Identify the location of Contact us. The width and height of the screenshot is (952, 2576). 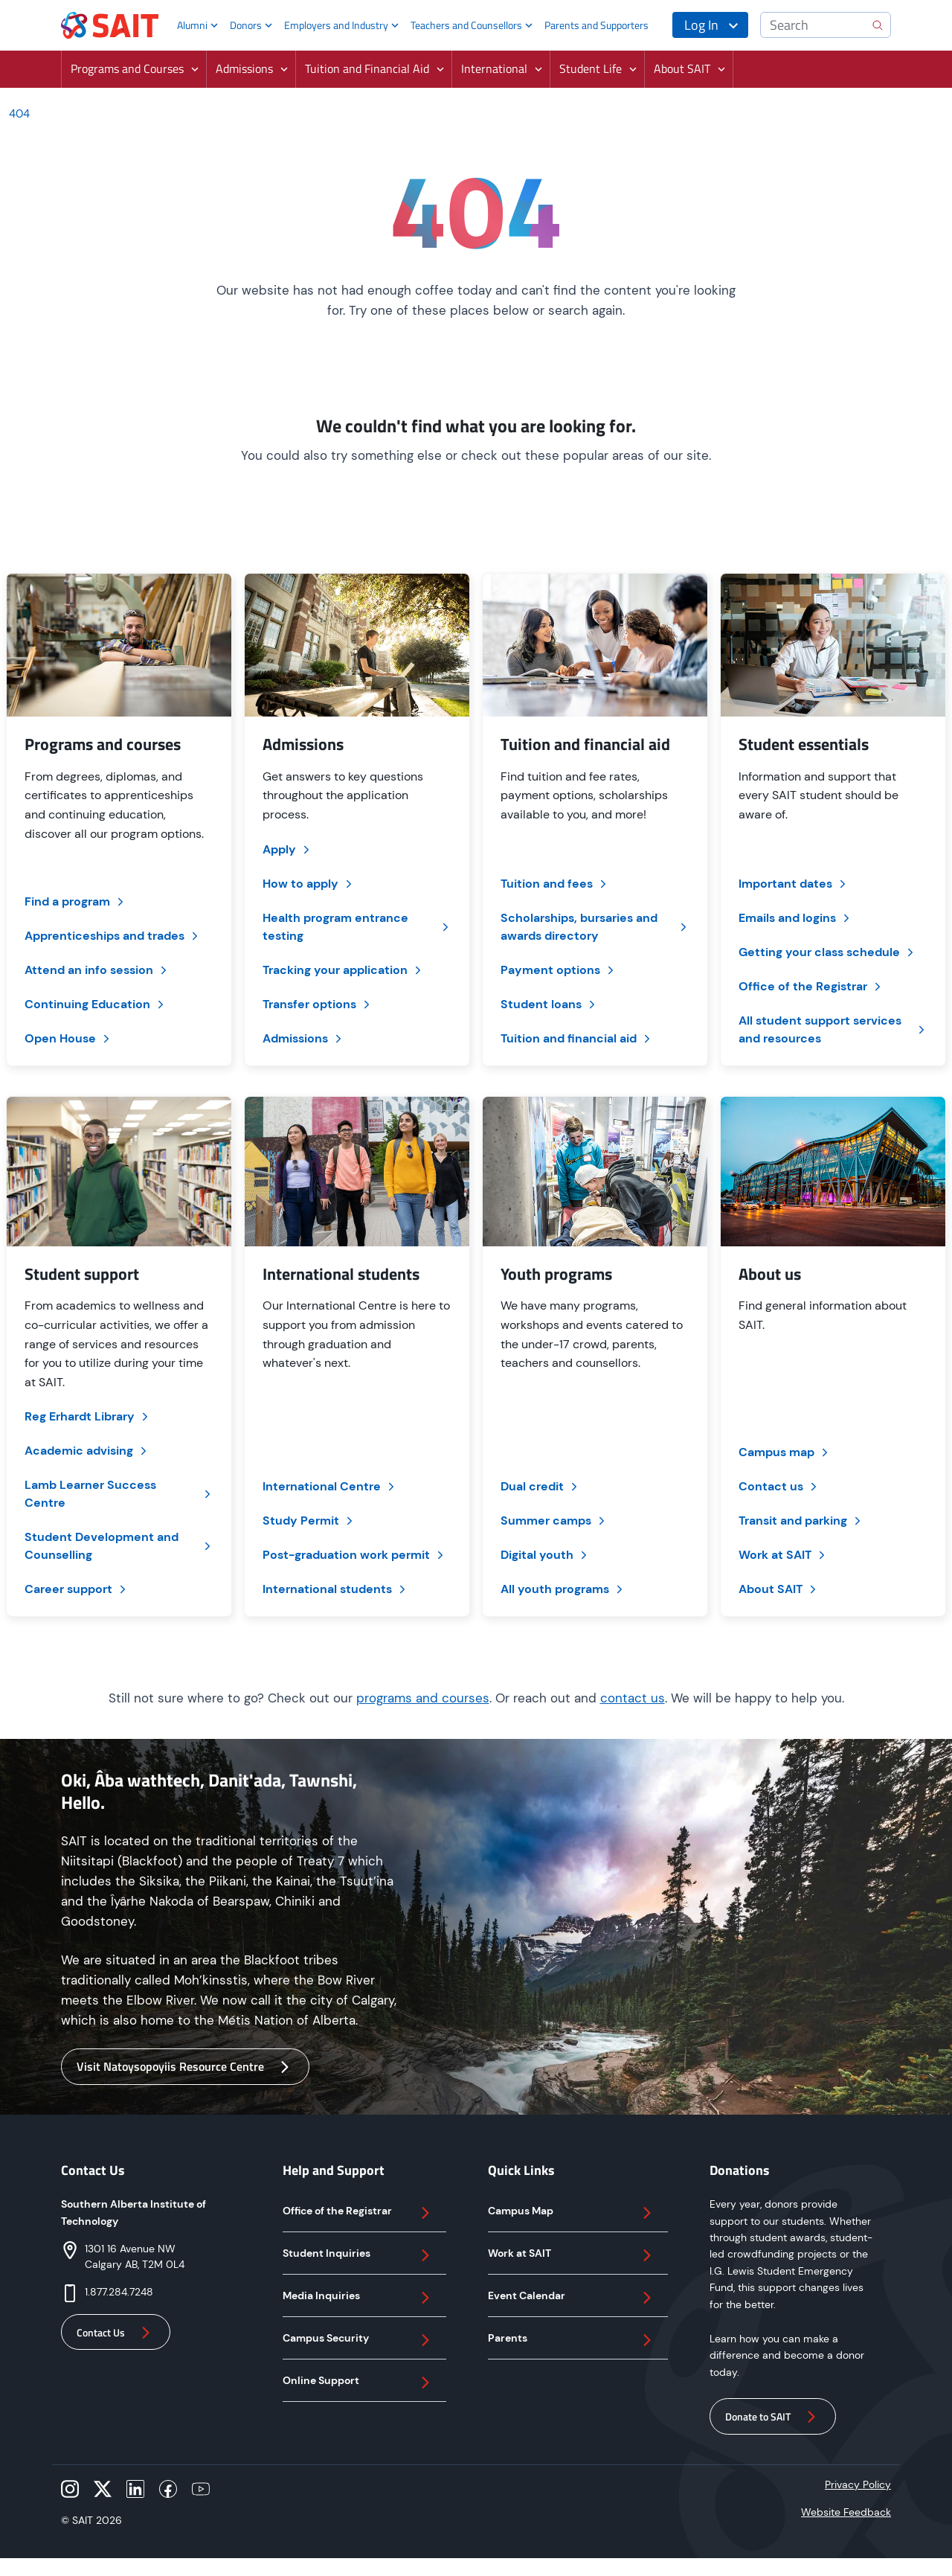
(779, 1486).